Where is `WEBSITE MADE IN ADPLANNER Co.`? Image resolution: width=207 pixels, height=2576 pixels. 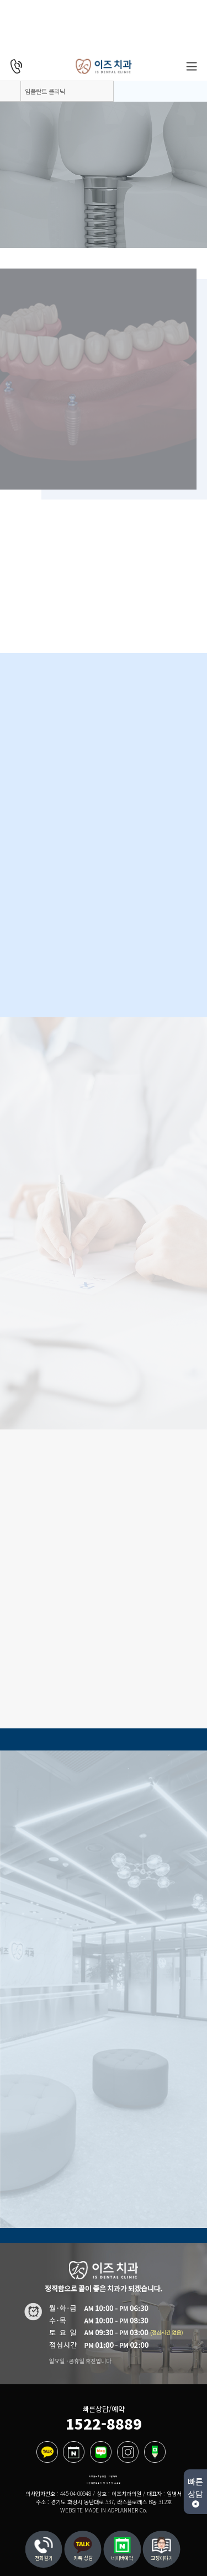 WEBSITE MADE IN ADPLANNER Co. is located at coordinates (103, 2510).